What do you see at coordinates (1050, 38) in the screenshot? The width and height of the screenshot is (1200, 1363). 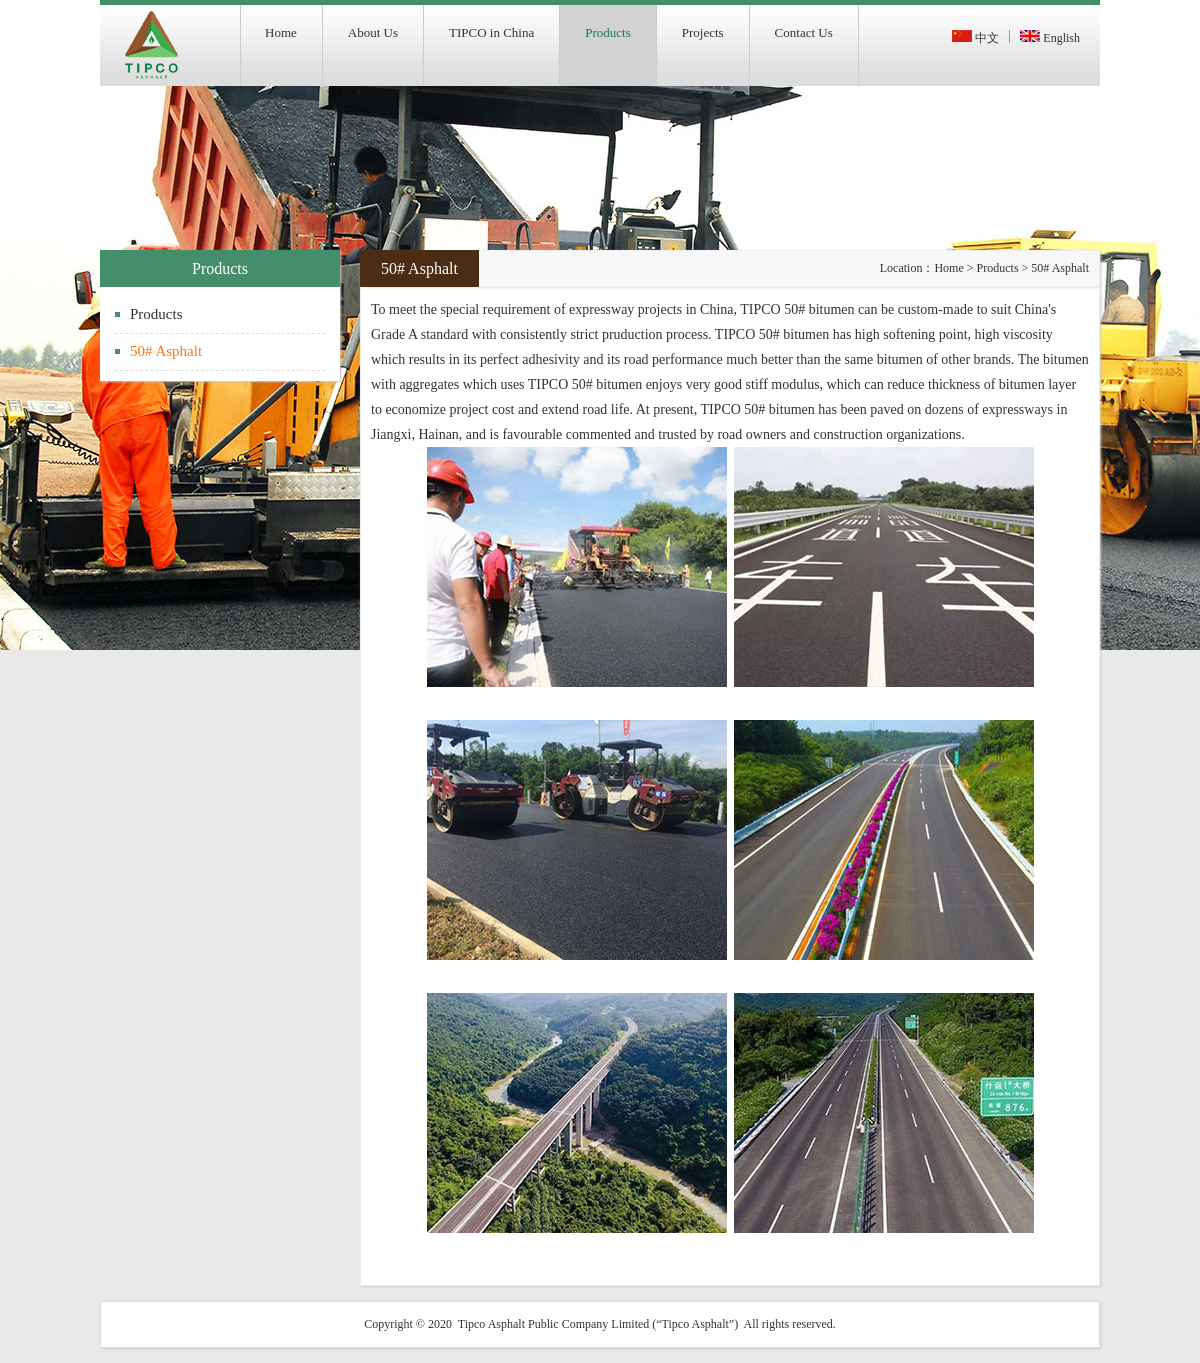 I see `English` at bounding box center [1050, 38].